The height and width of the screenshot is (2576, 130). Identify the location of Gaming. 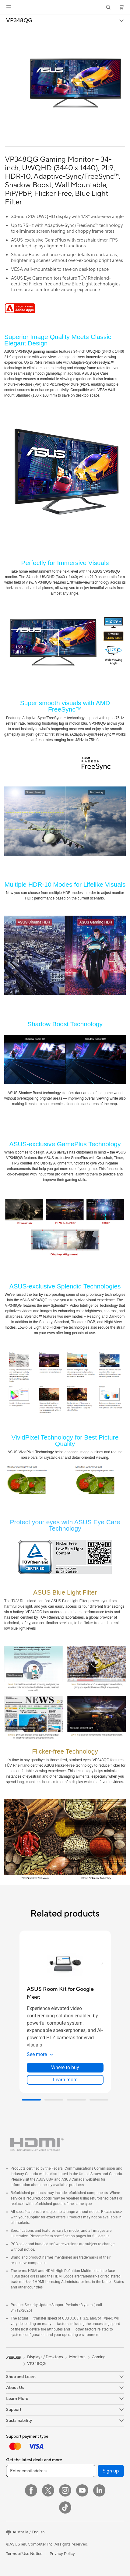
(99, 2357).